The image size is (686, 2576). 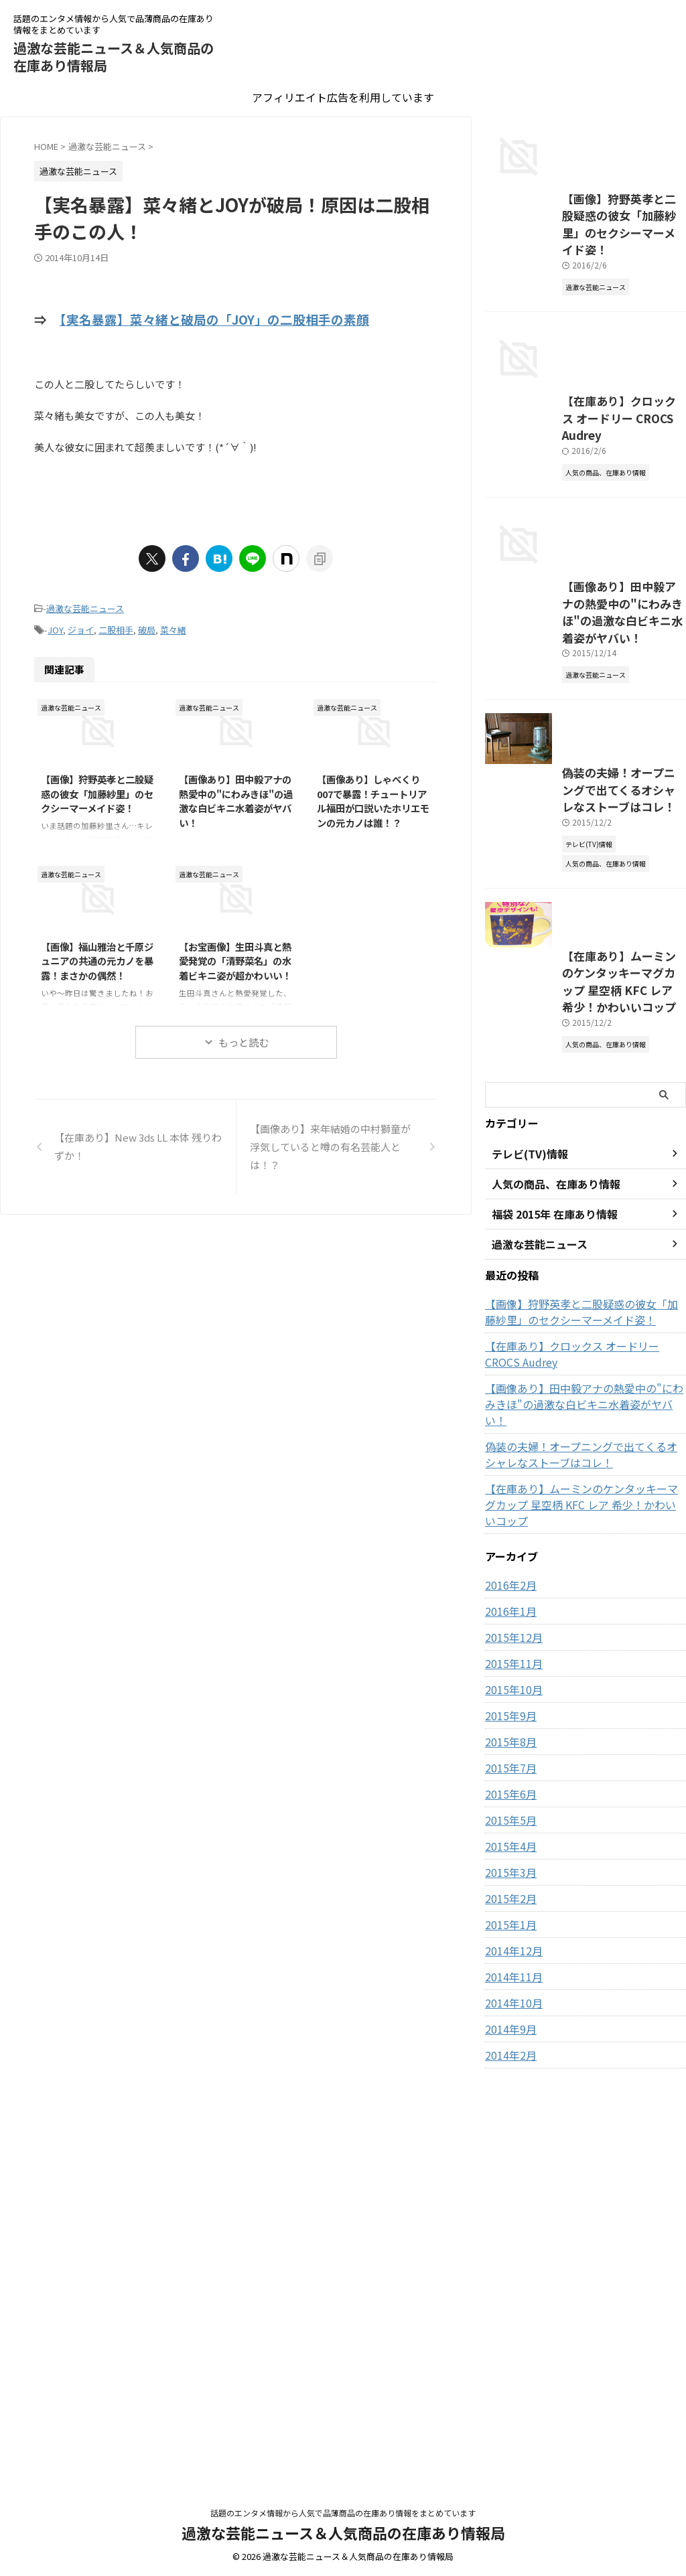 What do you see at coordinates (508, 2101) in the screenshot?
I see `2015年9月` at bounding box center [508, 2101].